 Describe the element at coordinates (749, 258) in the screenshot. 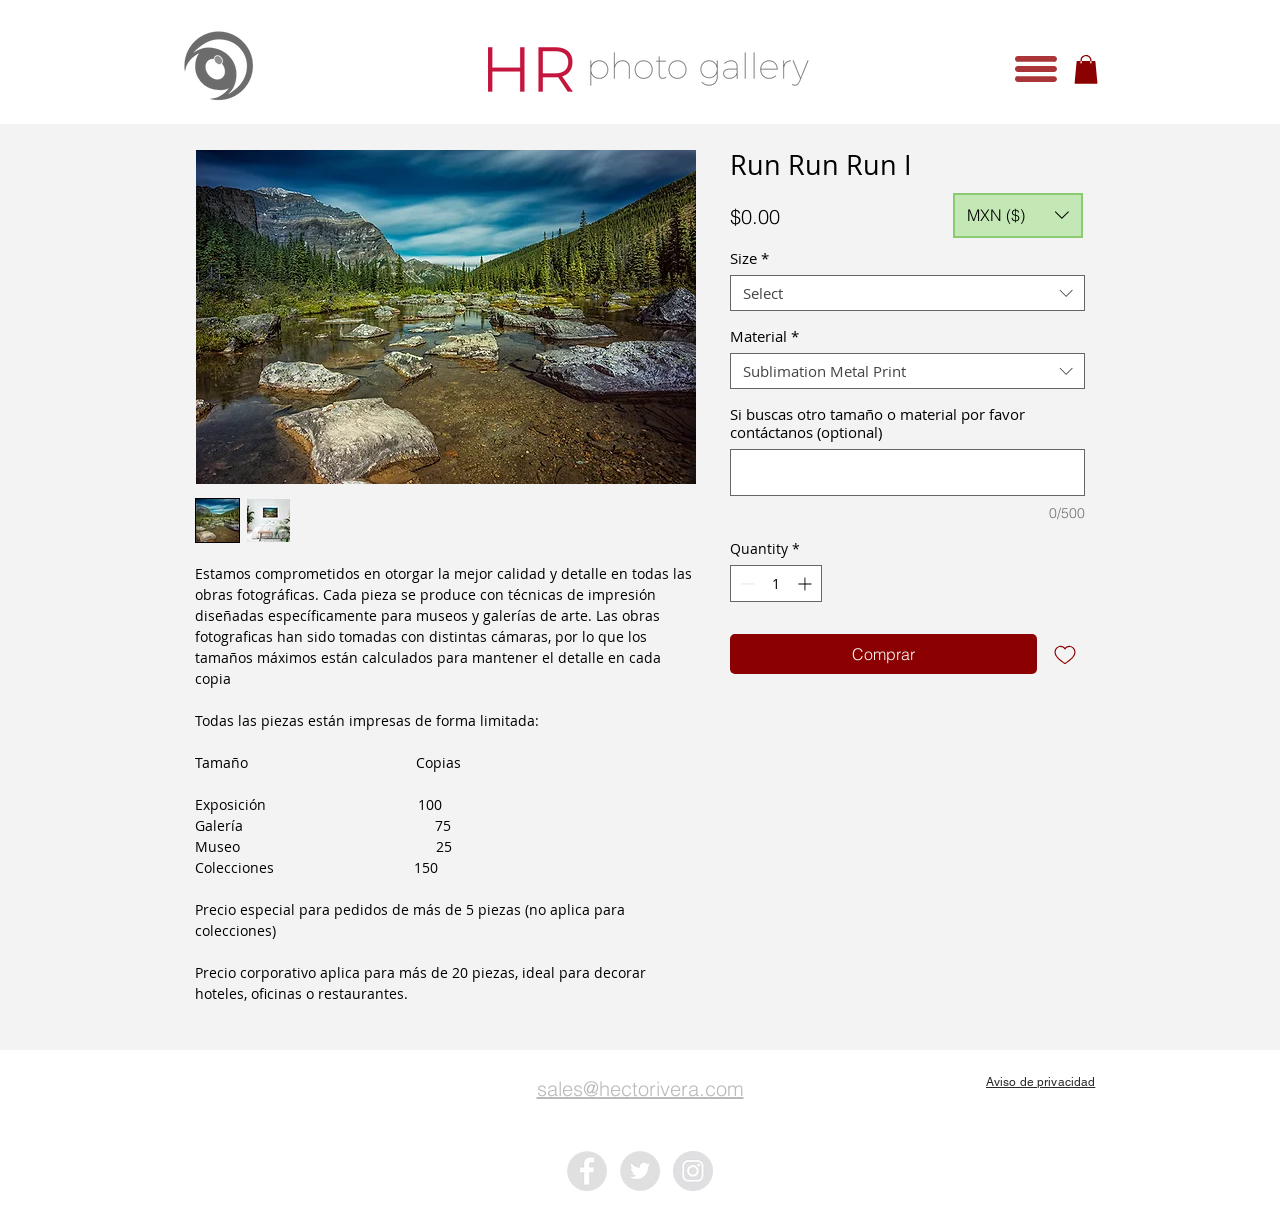

I see `Size` at that location.